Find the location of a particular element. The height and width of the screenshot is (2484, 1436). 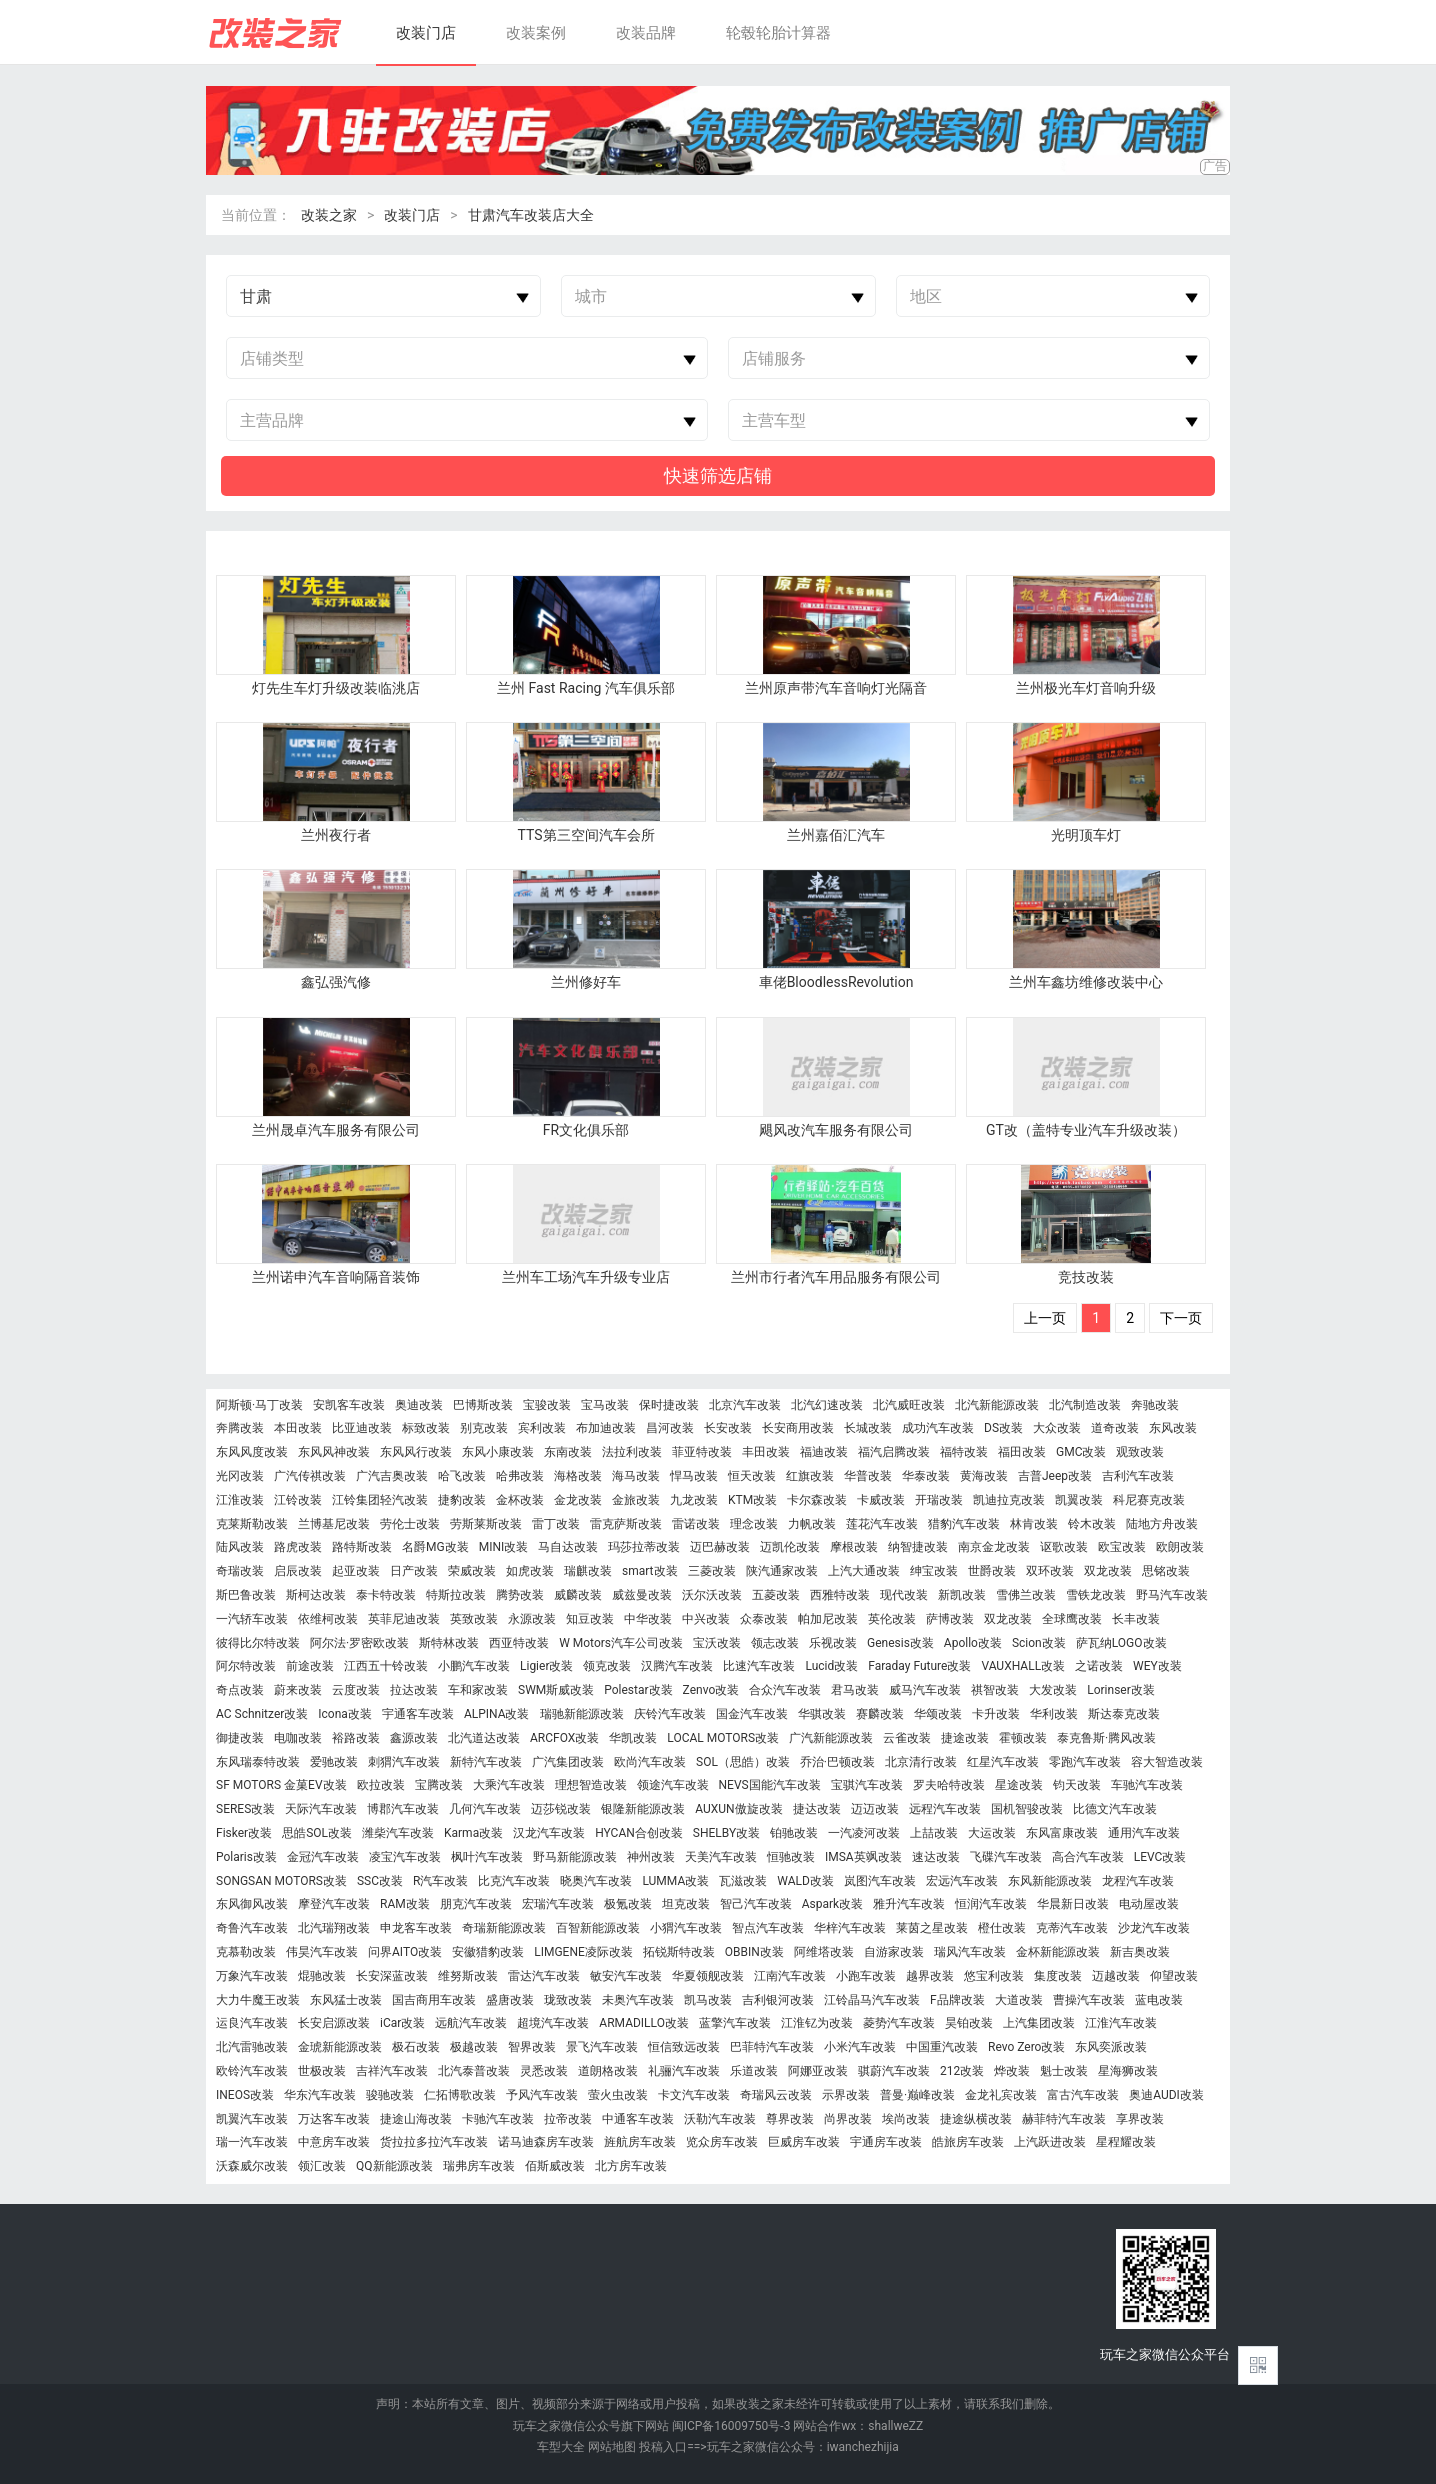

君马改装 is located at coordinates (855, 1690).